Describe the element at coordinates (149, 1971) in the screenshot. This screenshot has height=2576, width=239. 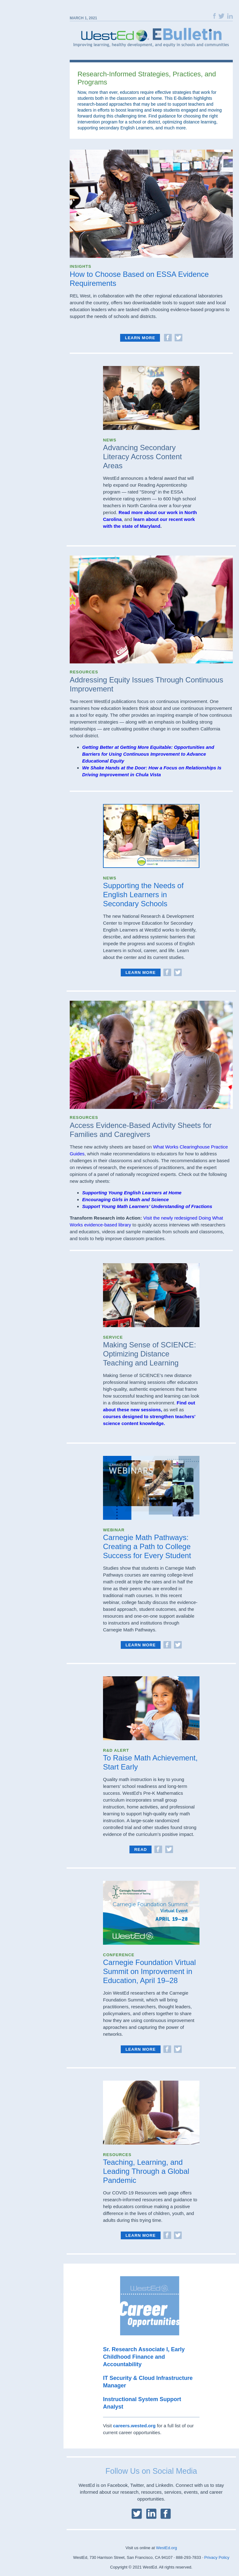
I see `Carnegie Foundation Virtual Summit on Improvement in Education, April 19–28` at that location.